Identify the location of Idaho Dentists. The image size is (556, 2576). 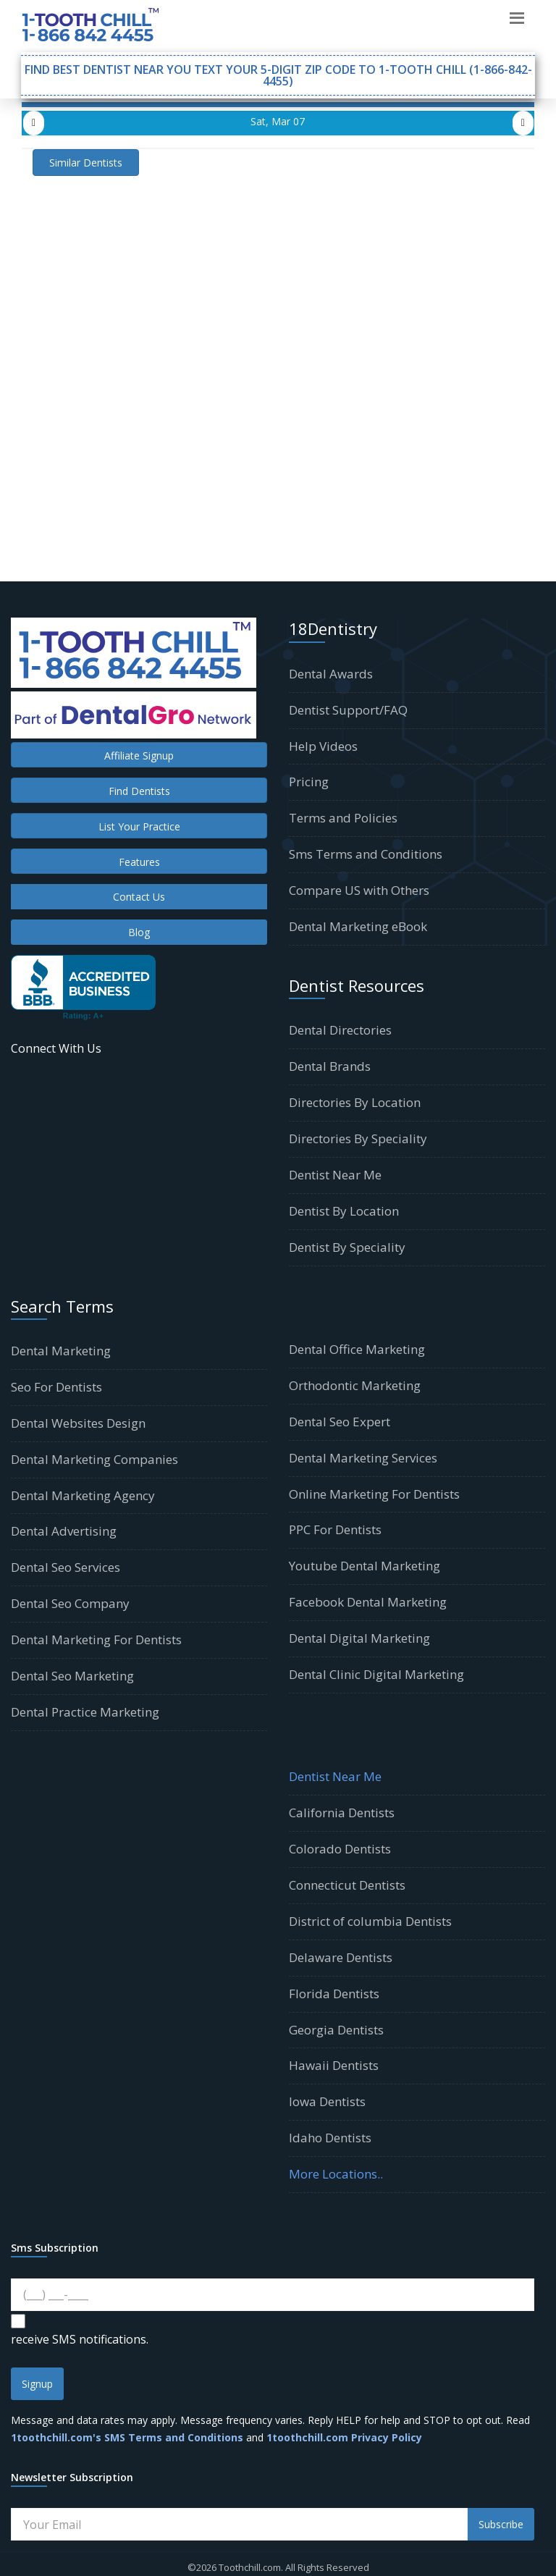
(330, 2137).